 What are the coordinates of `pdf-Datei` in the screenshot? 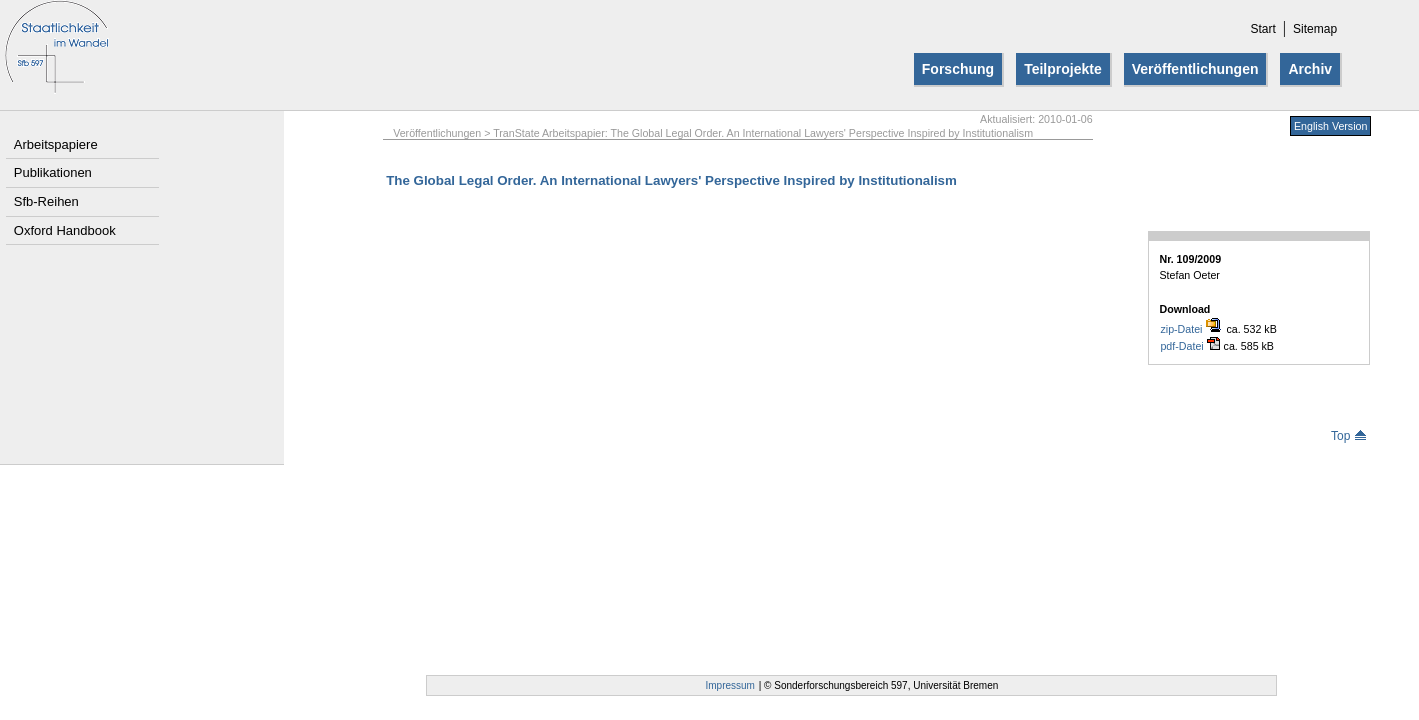 It's located at (1189, 345).